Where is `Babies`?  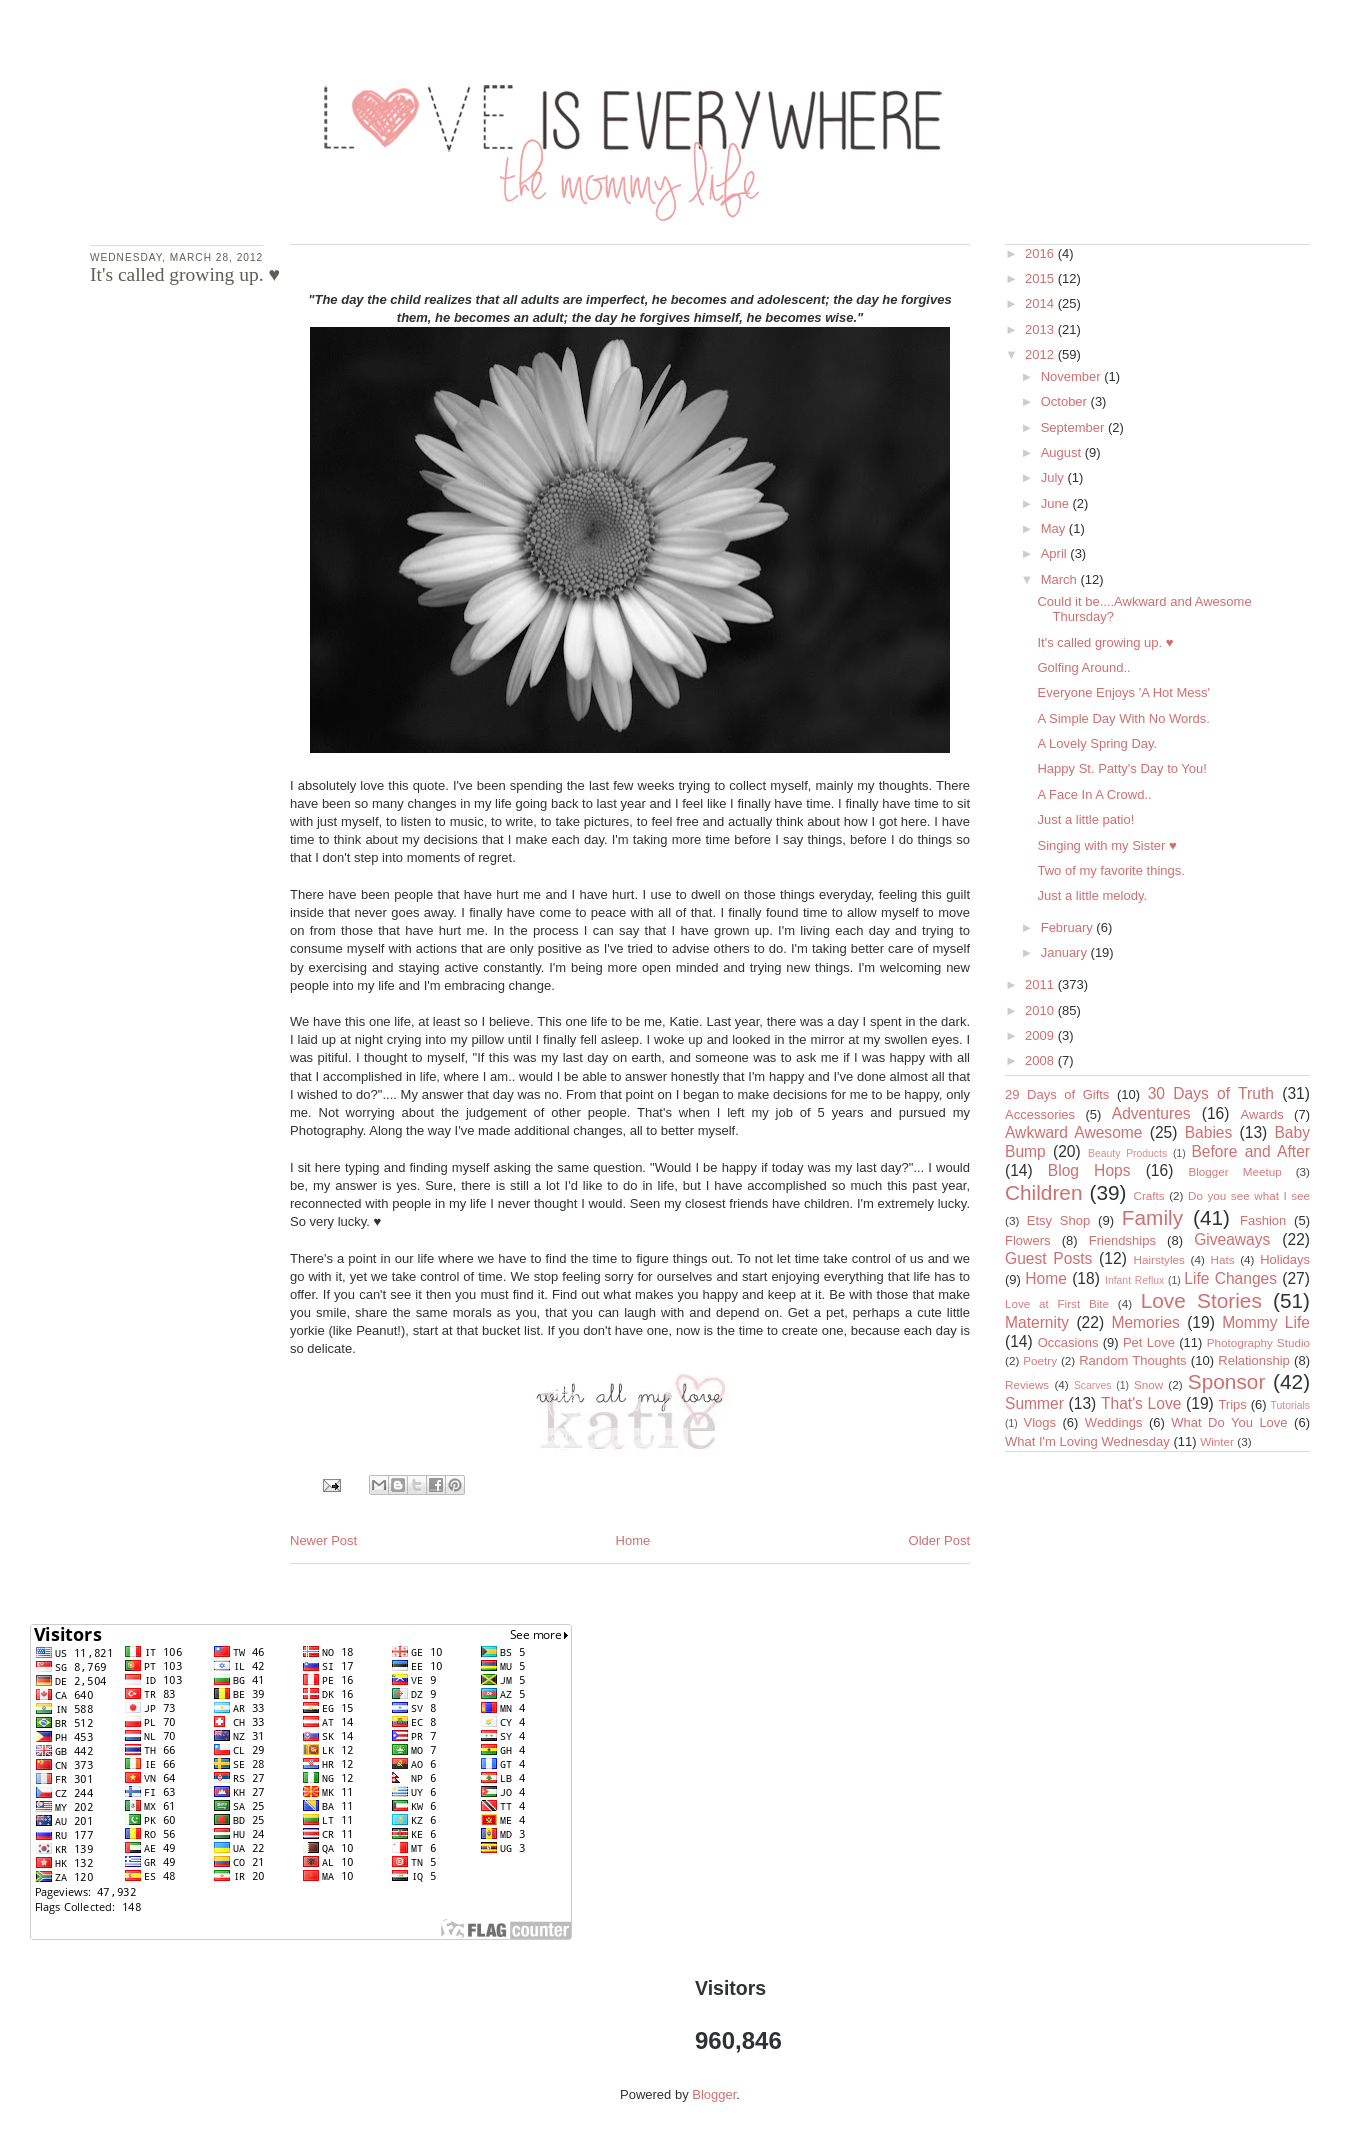
Babies is located at coordinates (1209, 1132).